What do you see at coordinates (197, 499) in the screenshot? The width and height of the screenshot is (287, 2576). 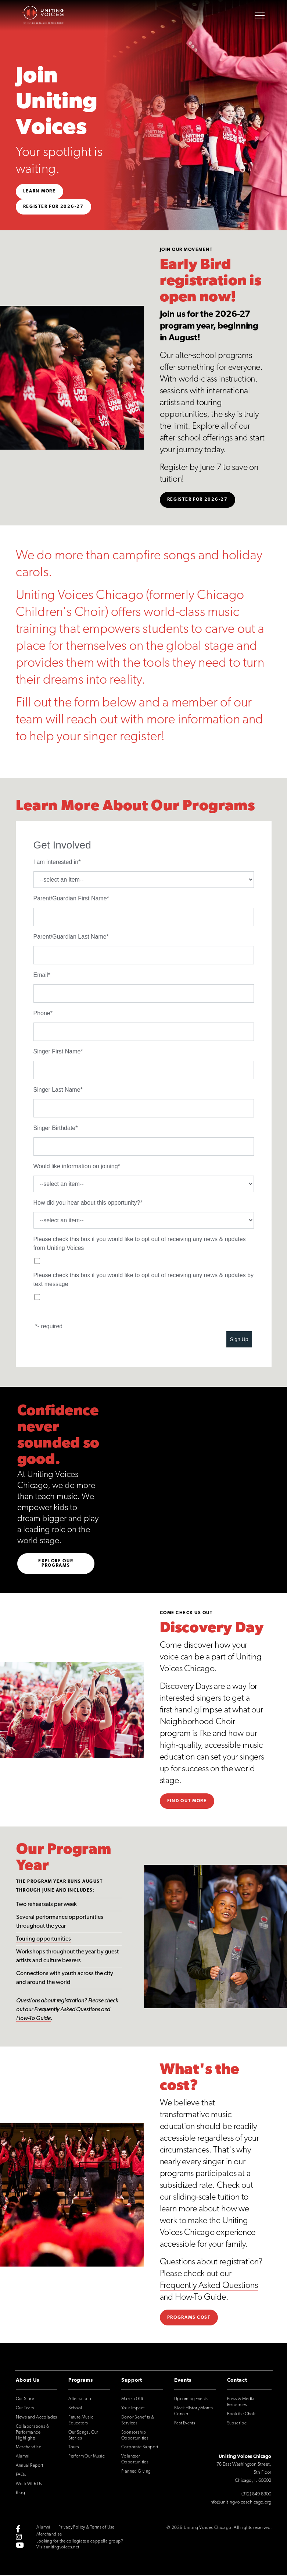 I see `Register For 2026-27` at bounding box center [197, 499].